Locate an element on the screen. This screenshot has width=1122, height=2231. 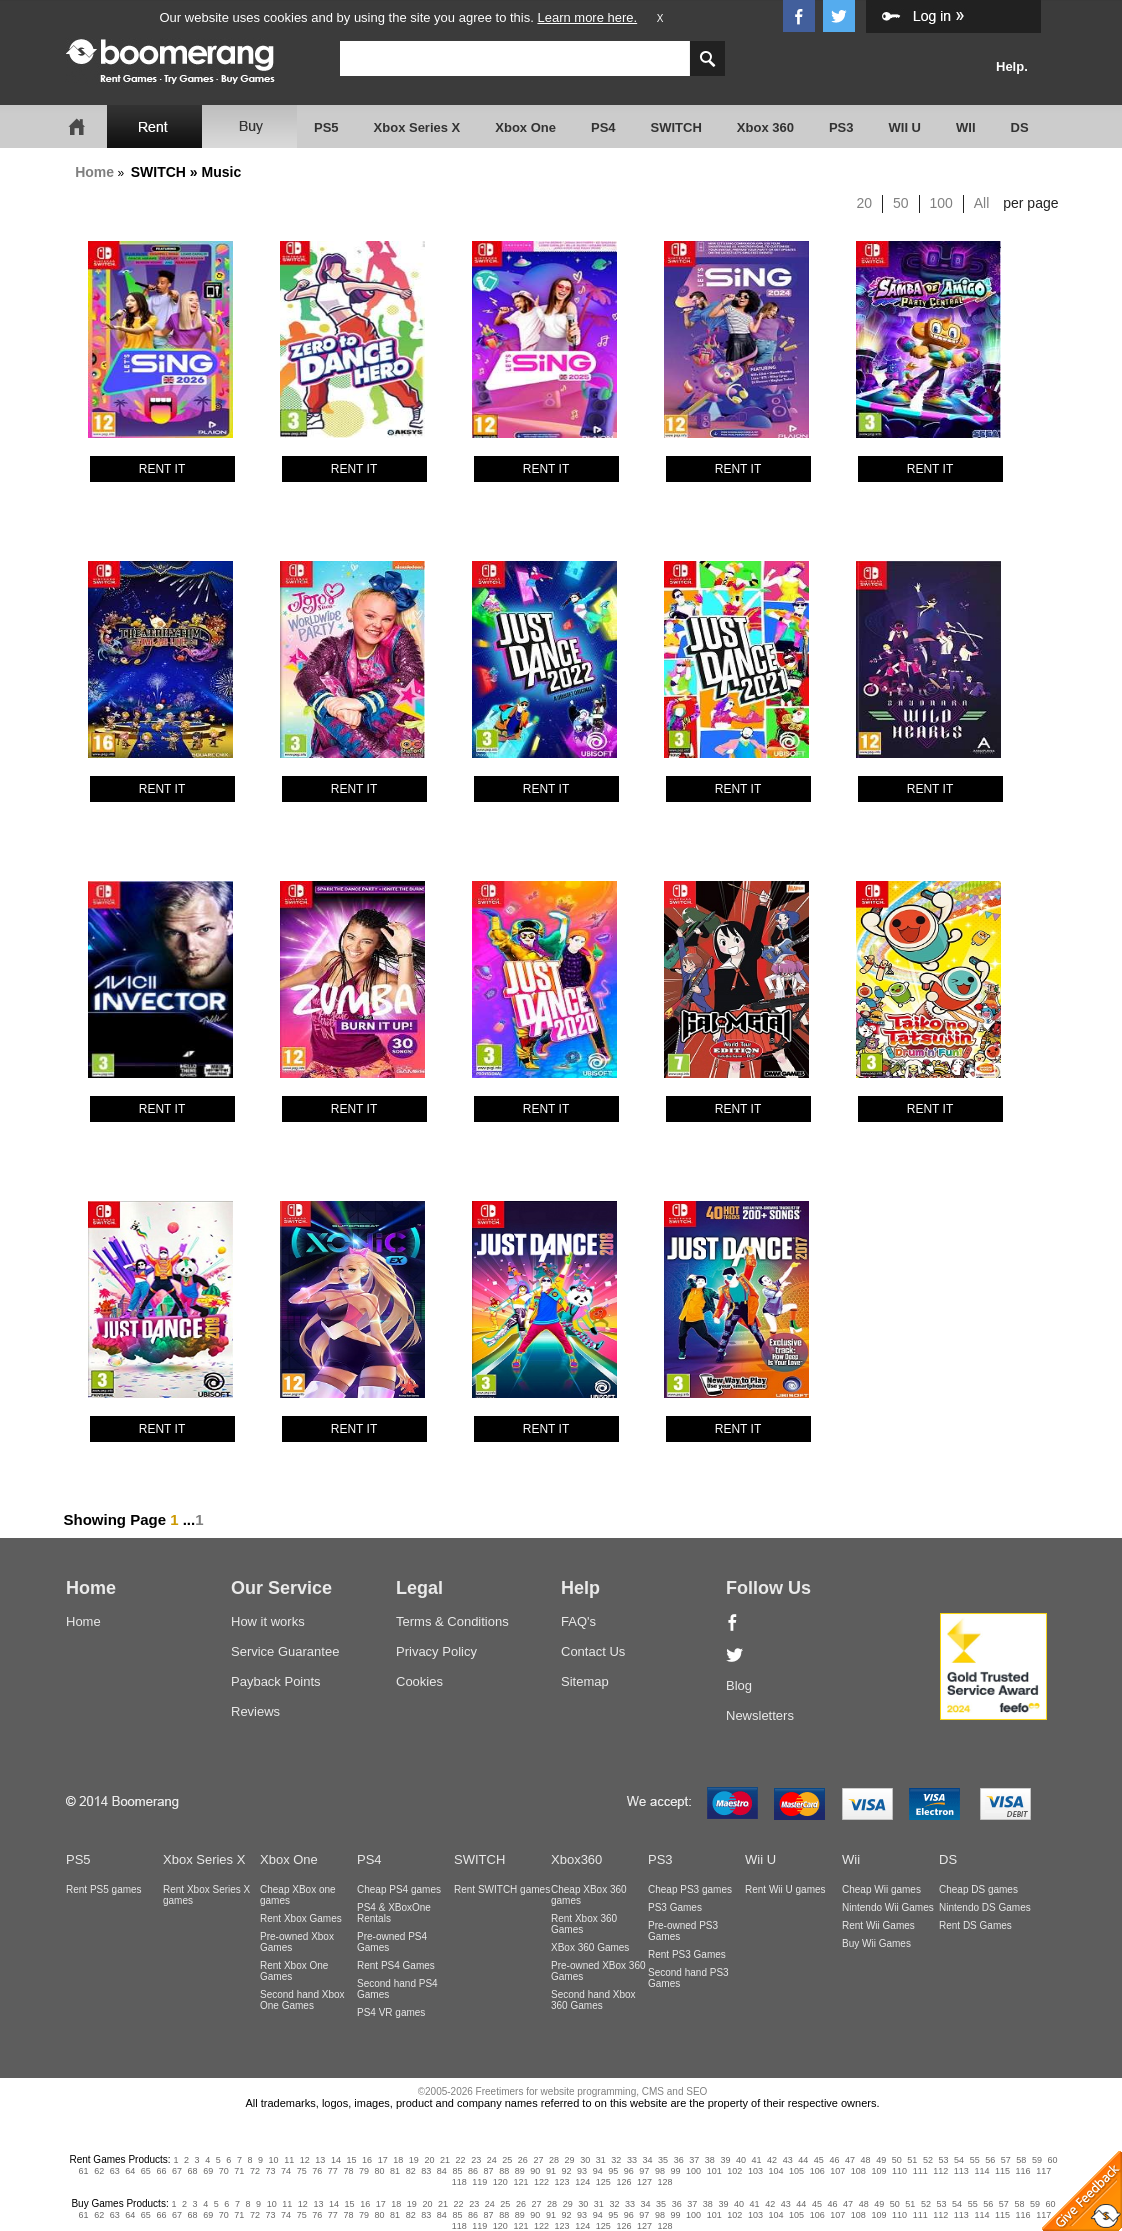
86 is located at coordinates (473, 2171).